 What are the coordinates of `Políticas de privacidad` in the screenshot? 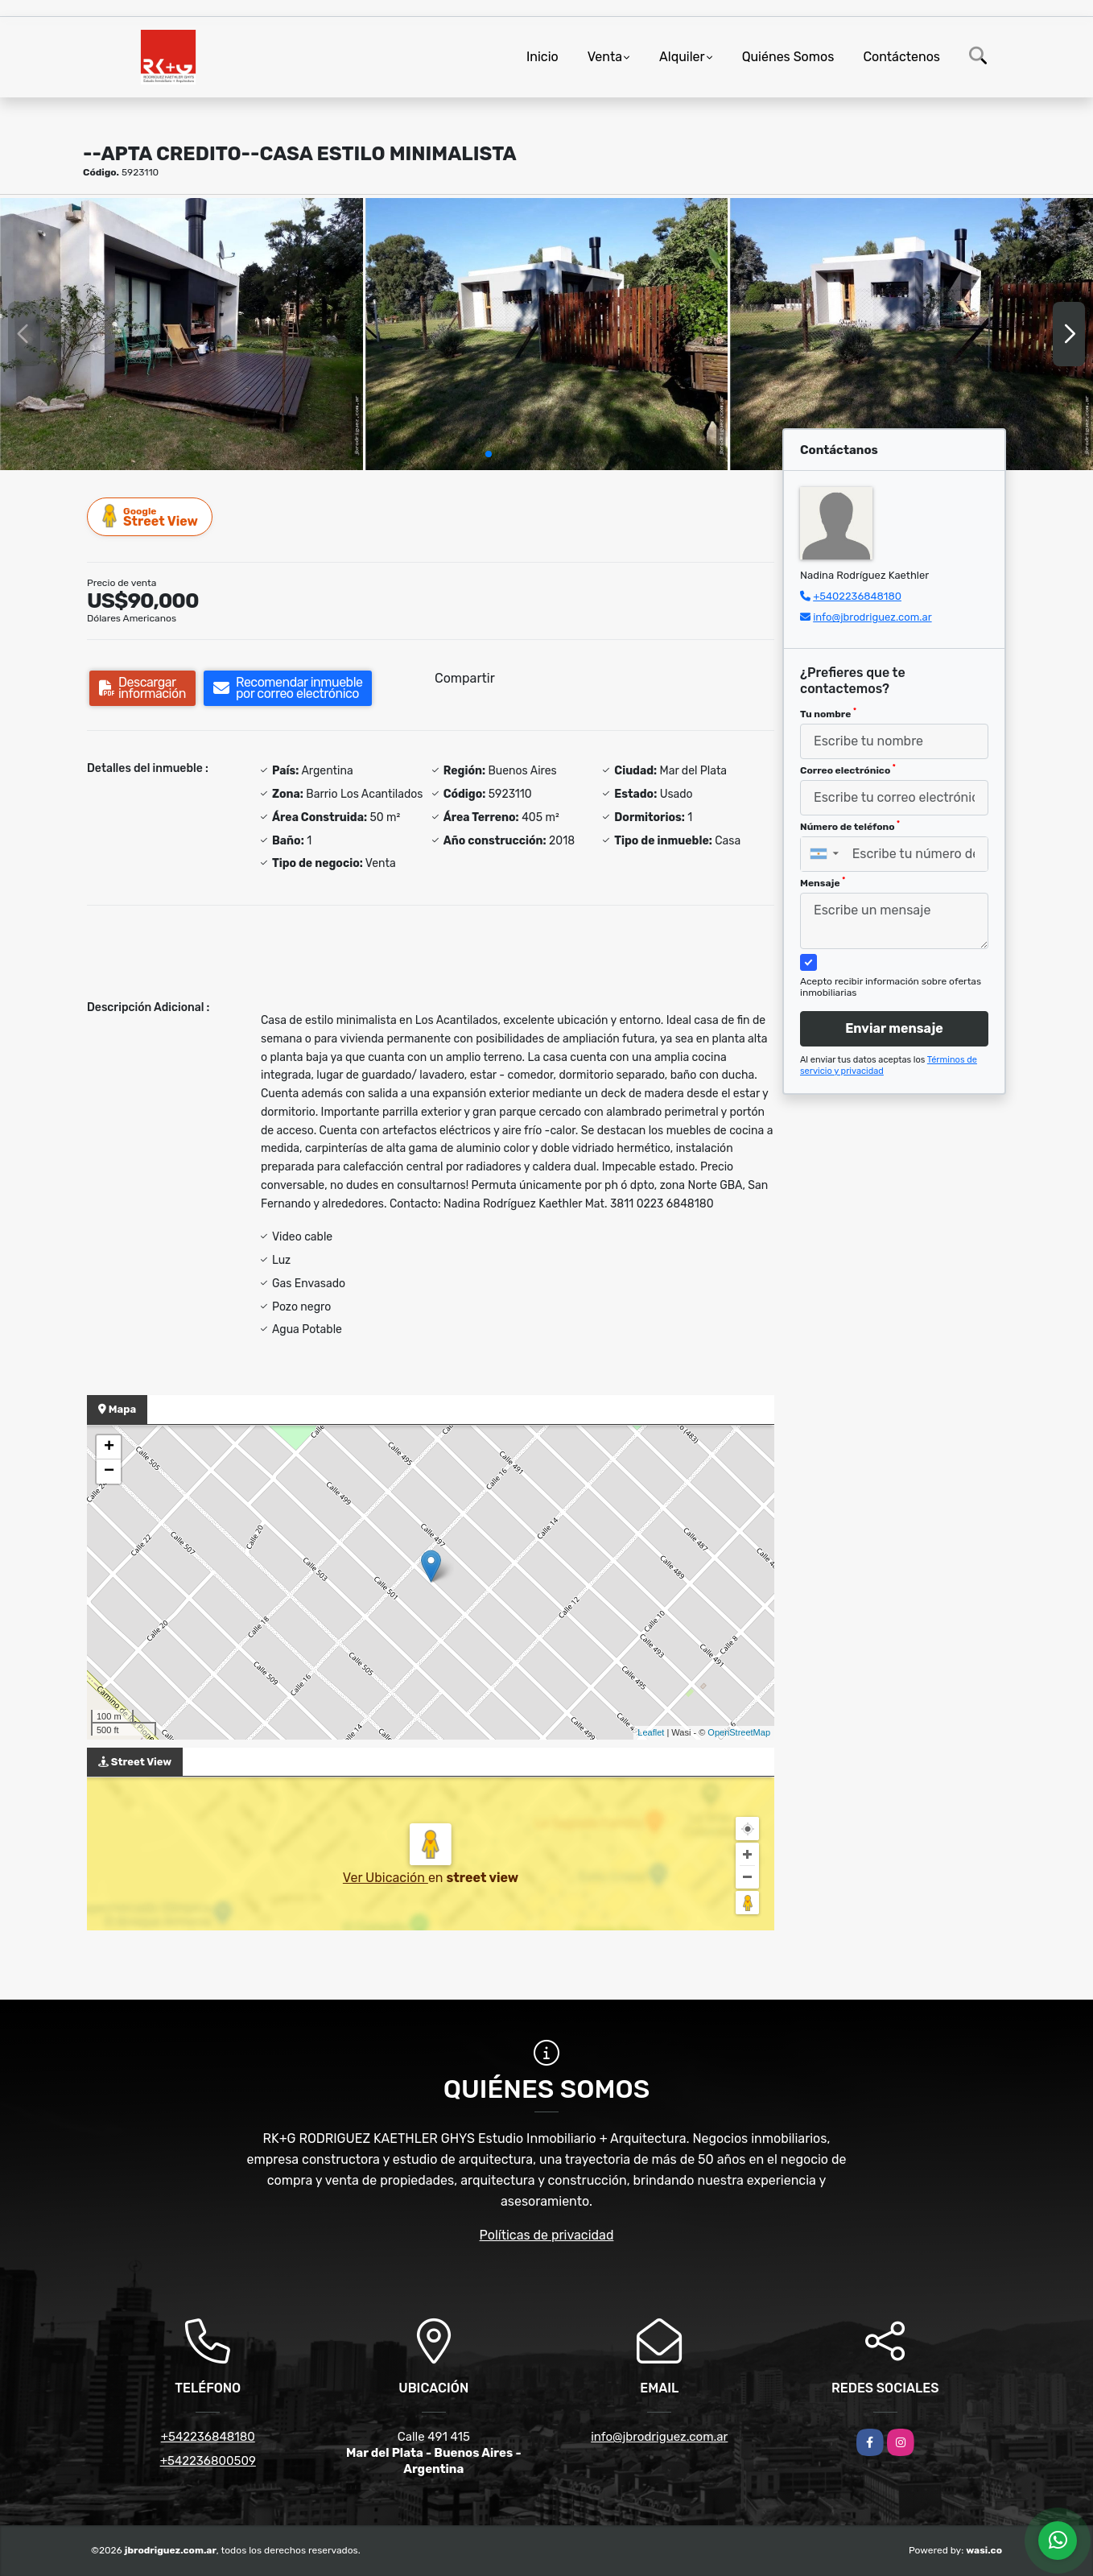 It's located at (547, 2235).